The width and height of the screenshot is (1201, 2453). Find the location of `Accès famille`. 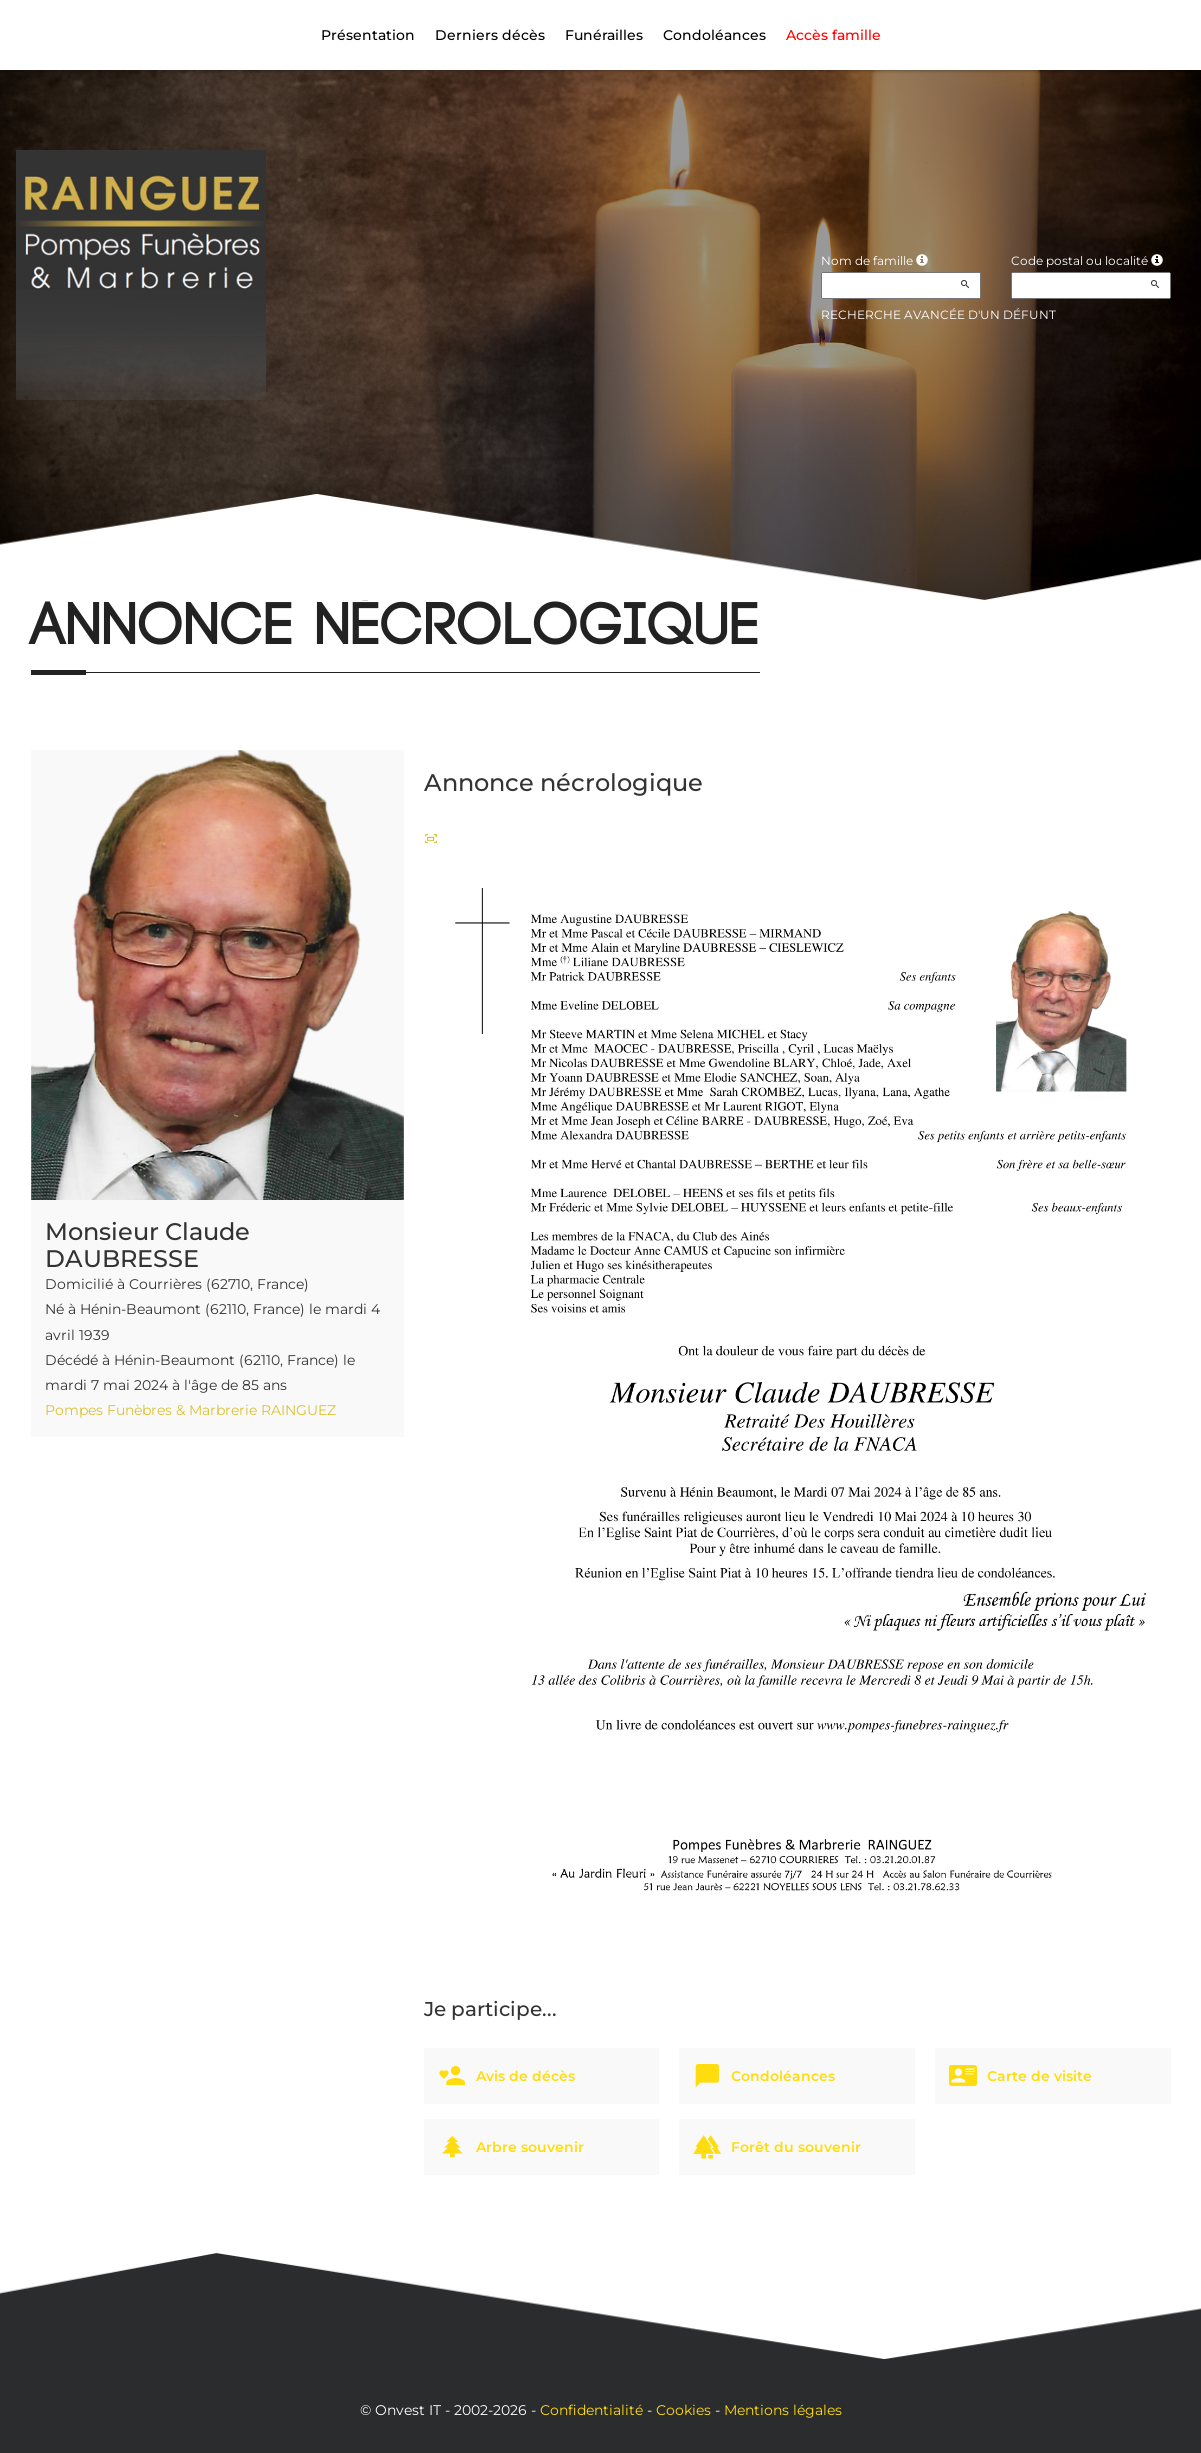

Accès famille is located at coordinates (833, 35).